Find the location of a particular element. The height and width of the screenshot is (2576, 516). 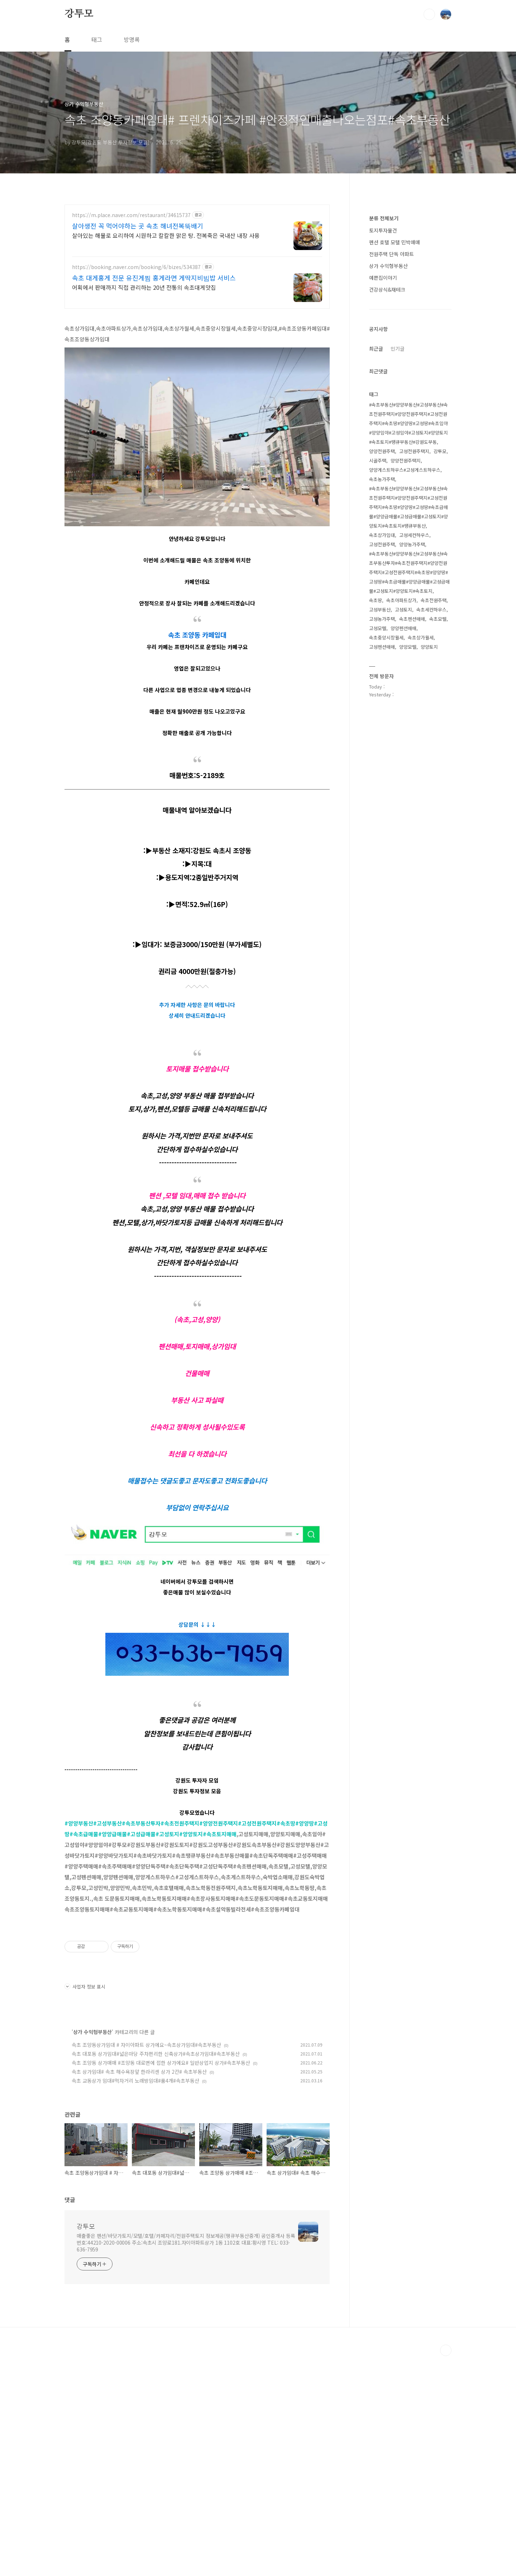

최근글 is located at coordinates (376, 563).